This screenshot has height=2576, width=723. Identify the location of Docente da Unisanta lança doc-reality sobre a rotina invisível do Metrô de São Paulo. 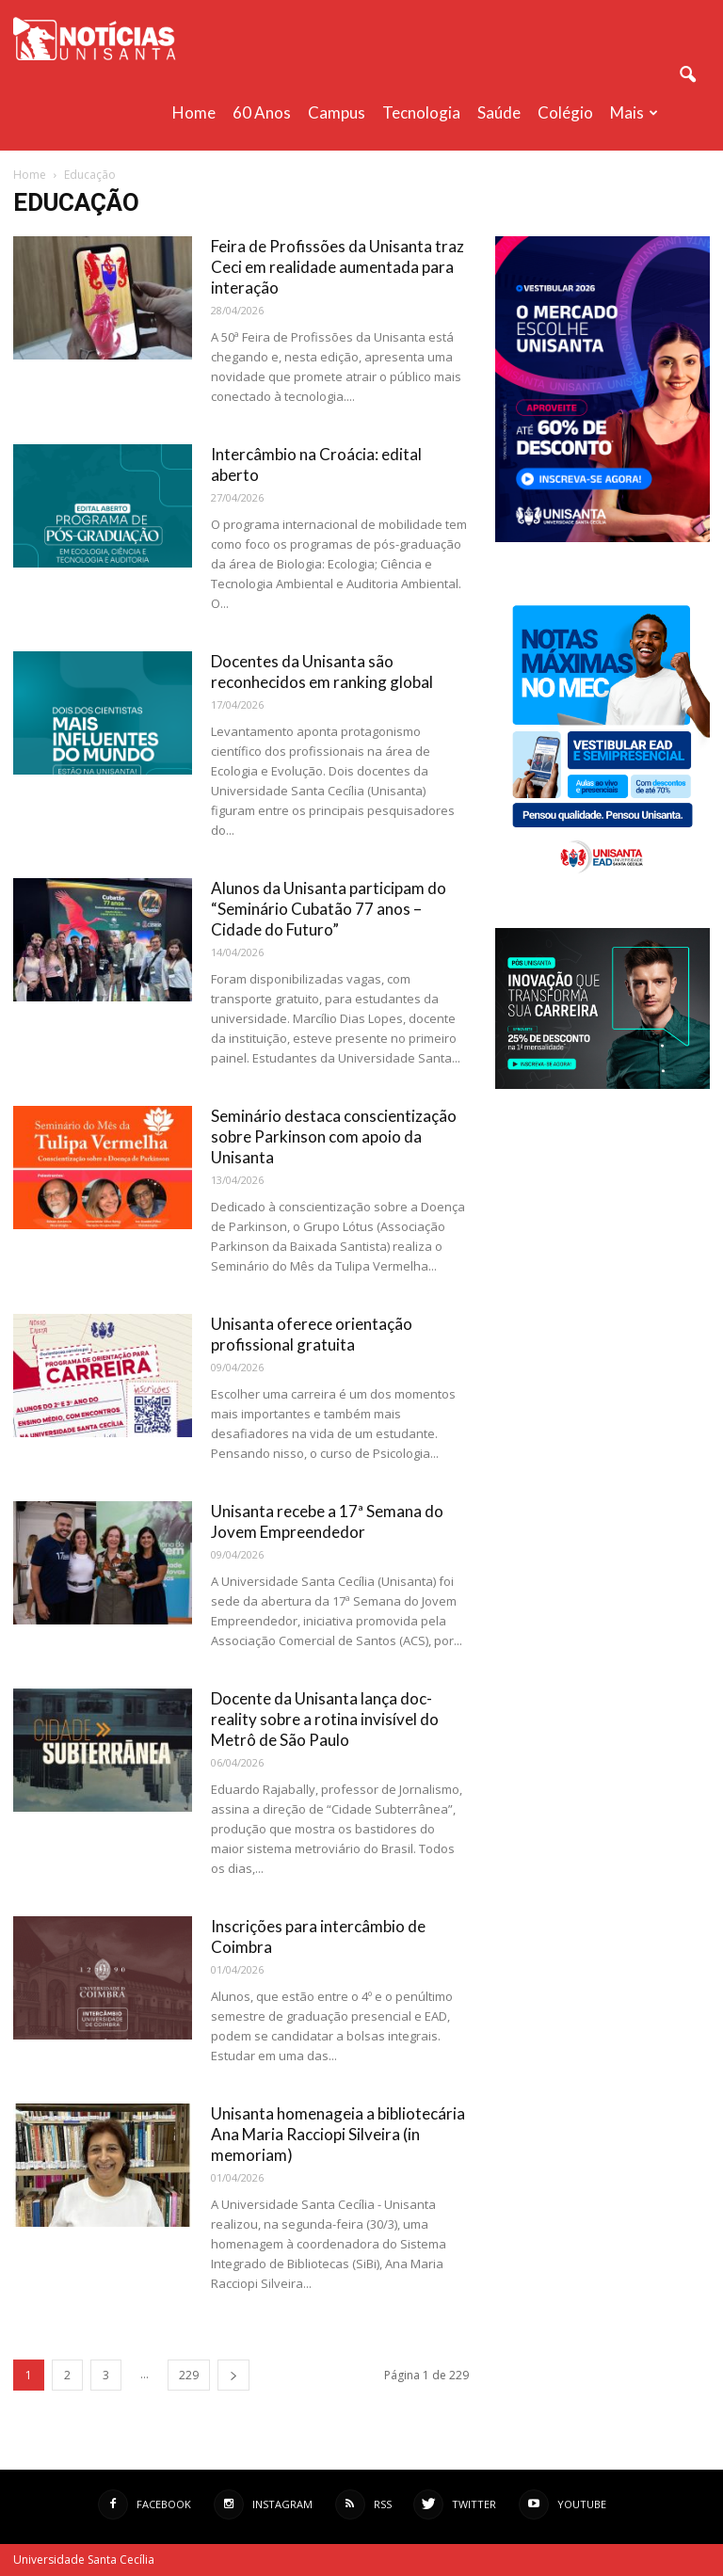
(325, 1719).